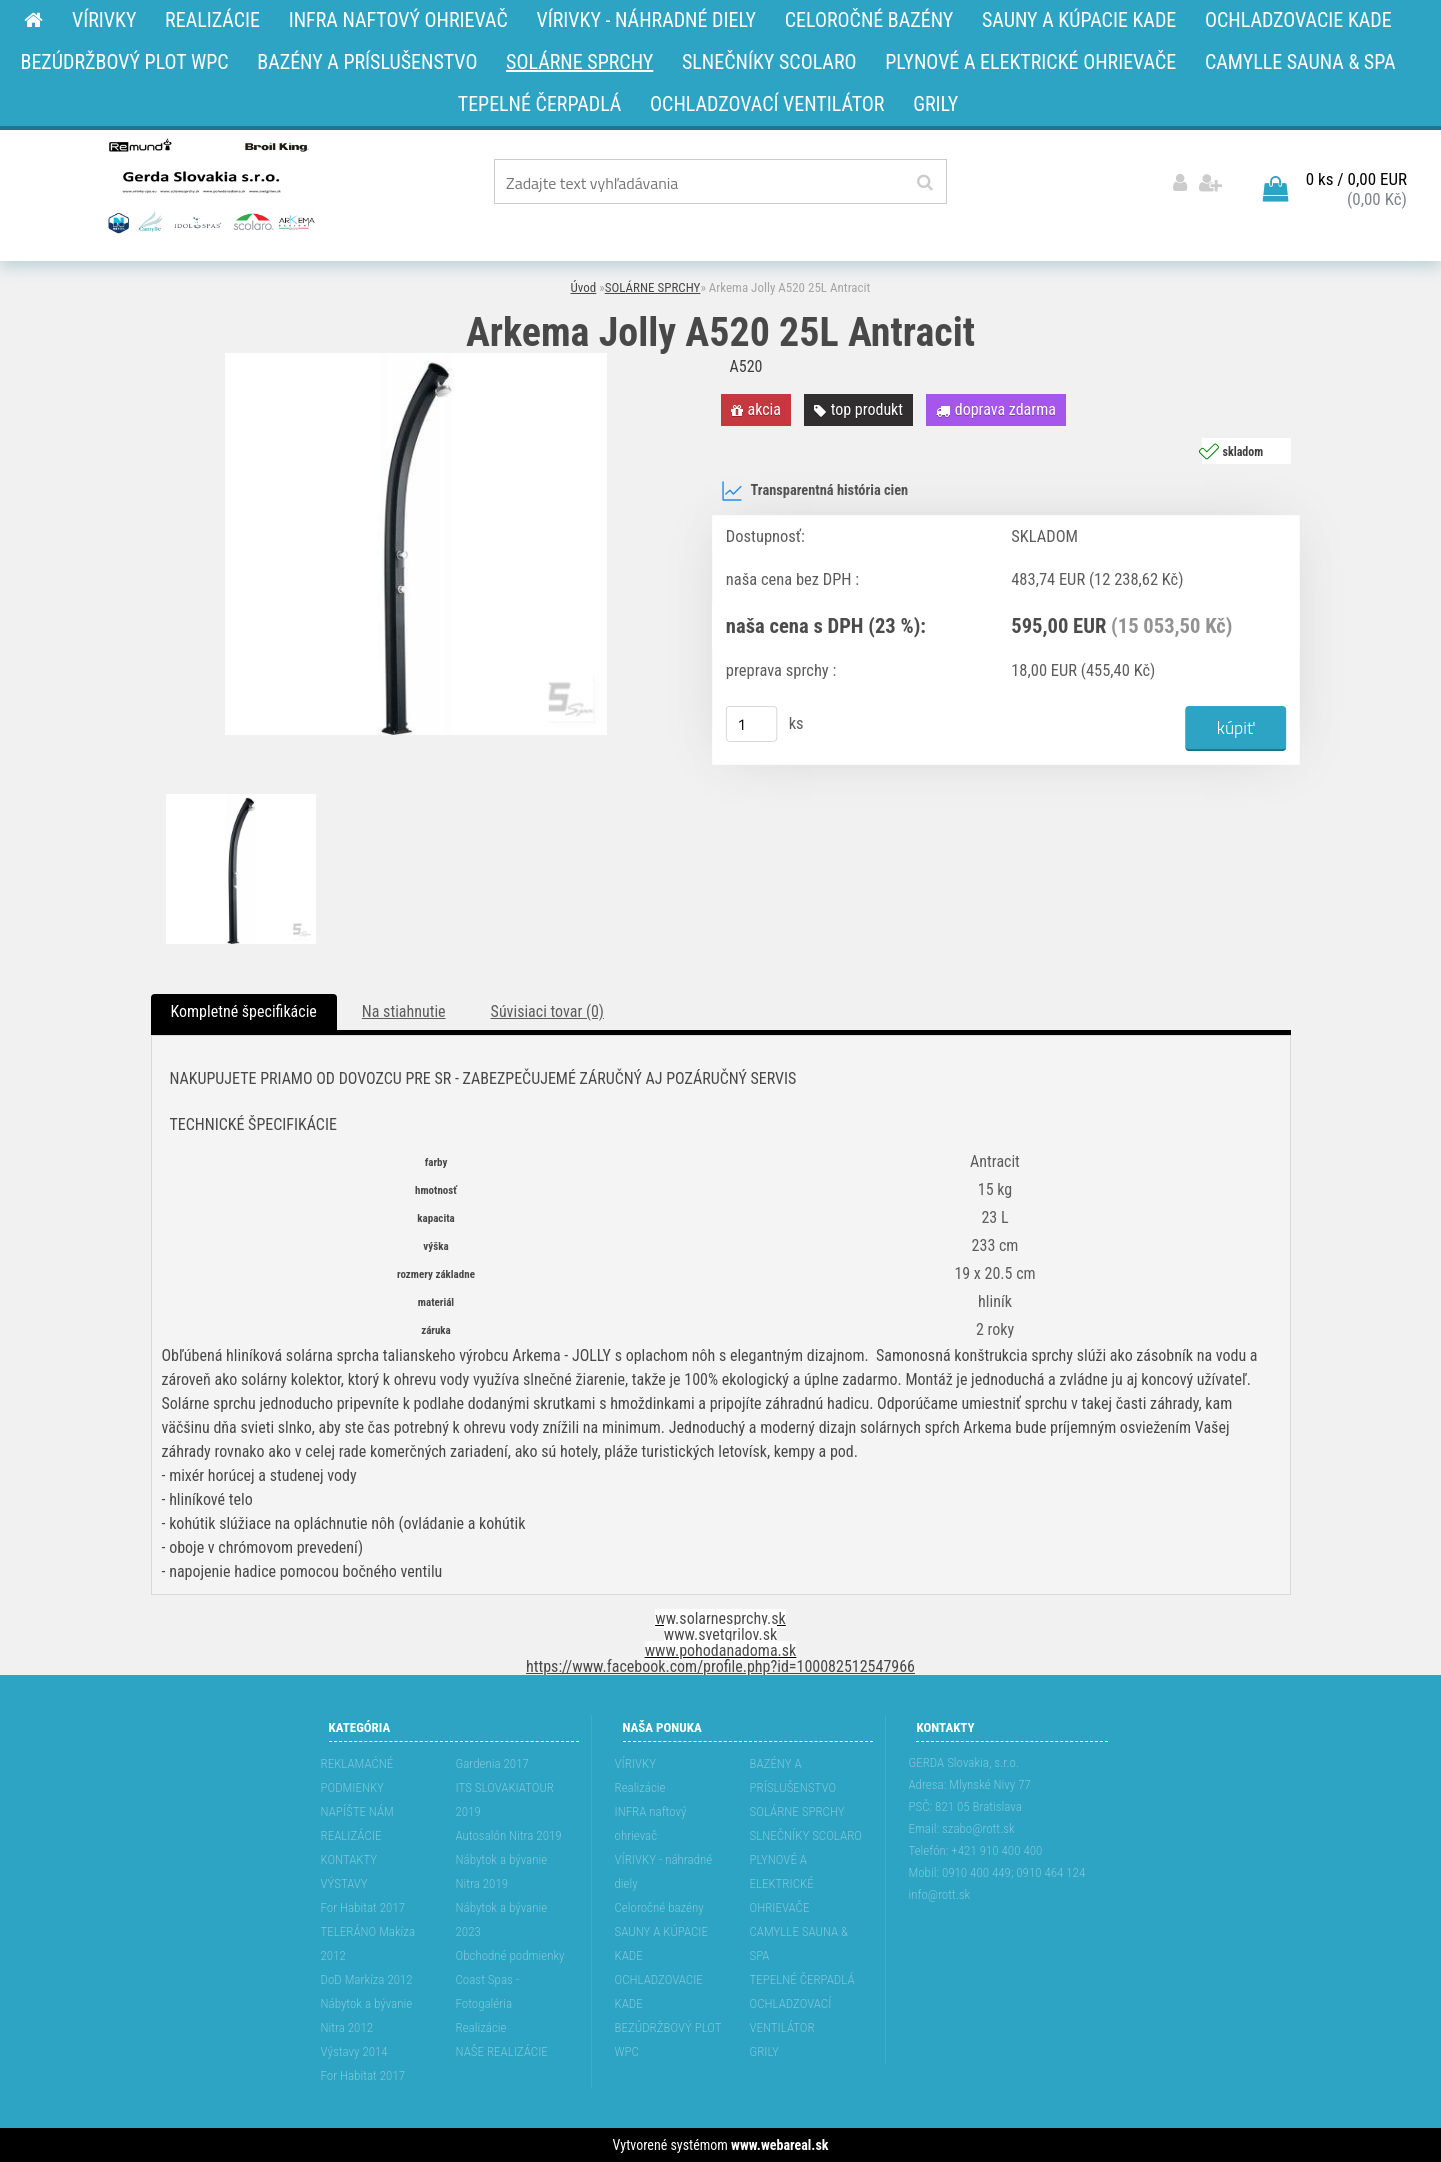  I want to click on Obchodné podmienky, so click(510, 1955).